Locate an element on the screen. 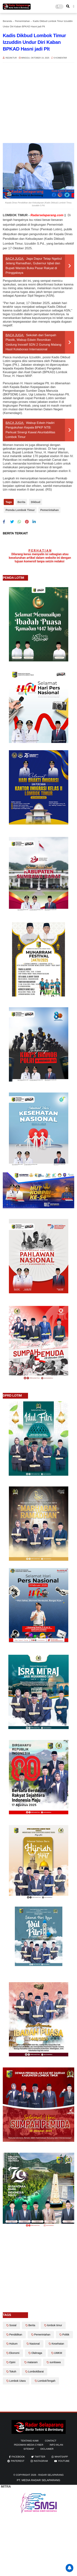  lombok timur is located at coordinates (54, 2325).